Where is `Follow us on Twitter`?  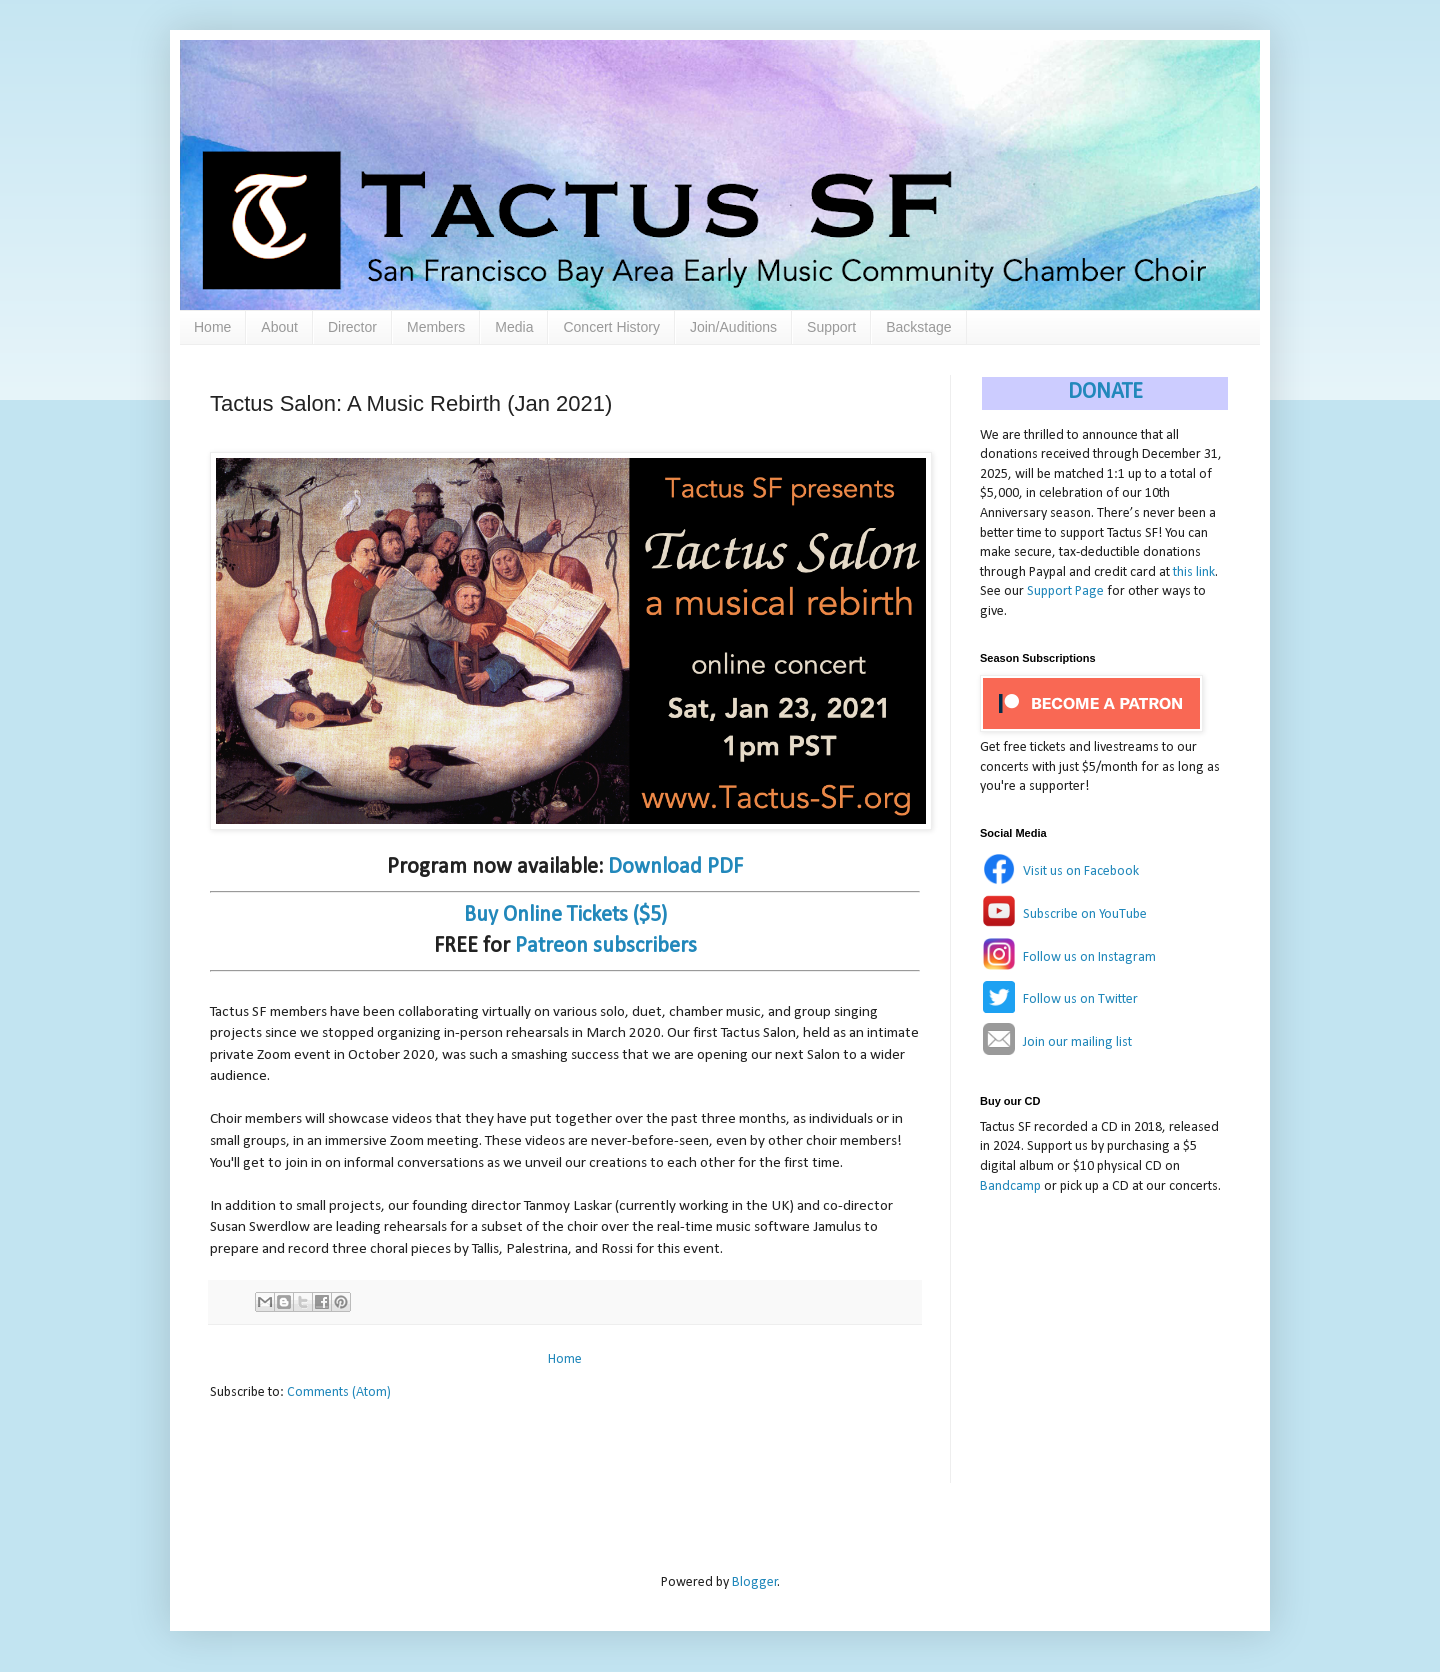 Follow us on Twitter is located at coordinates (1080, 999).